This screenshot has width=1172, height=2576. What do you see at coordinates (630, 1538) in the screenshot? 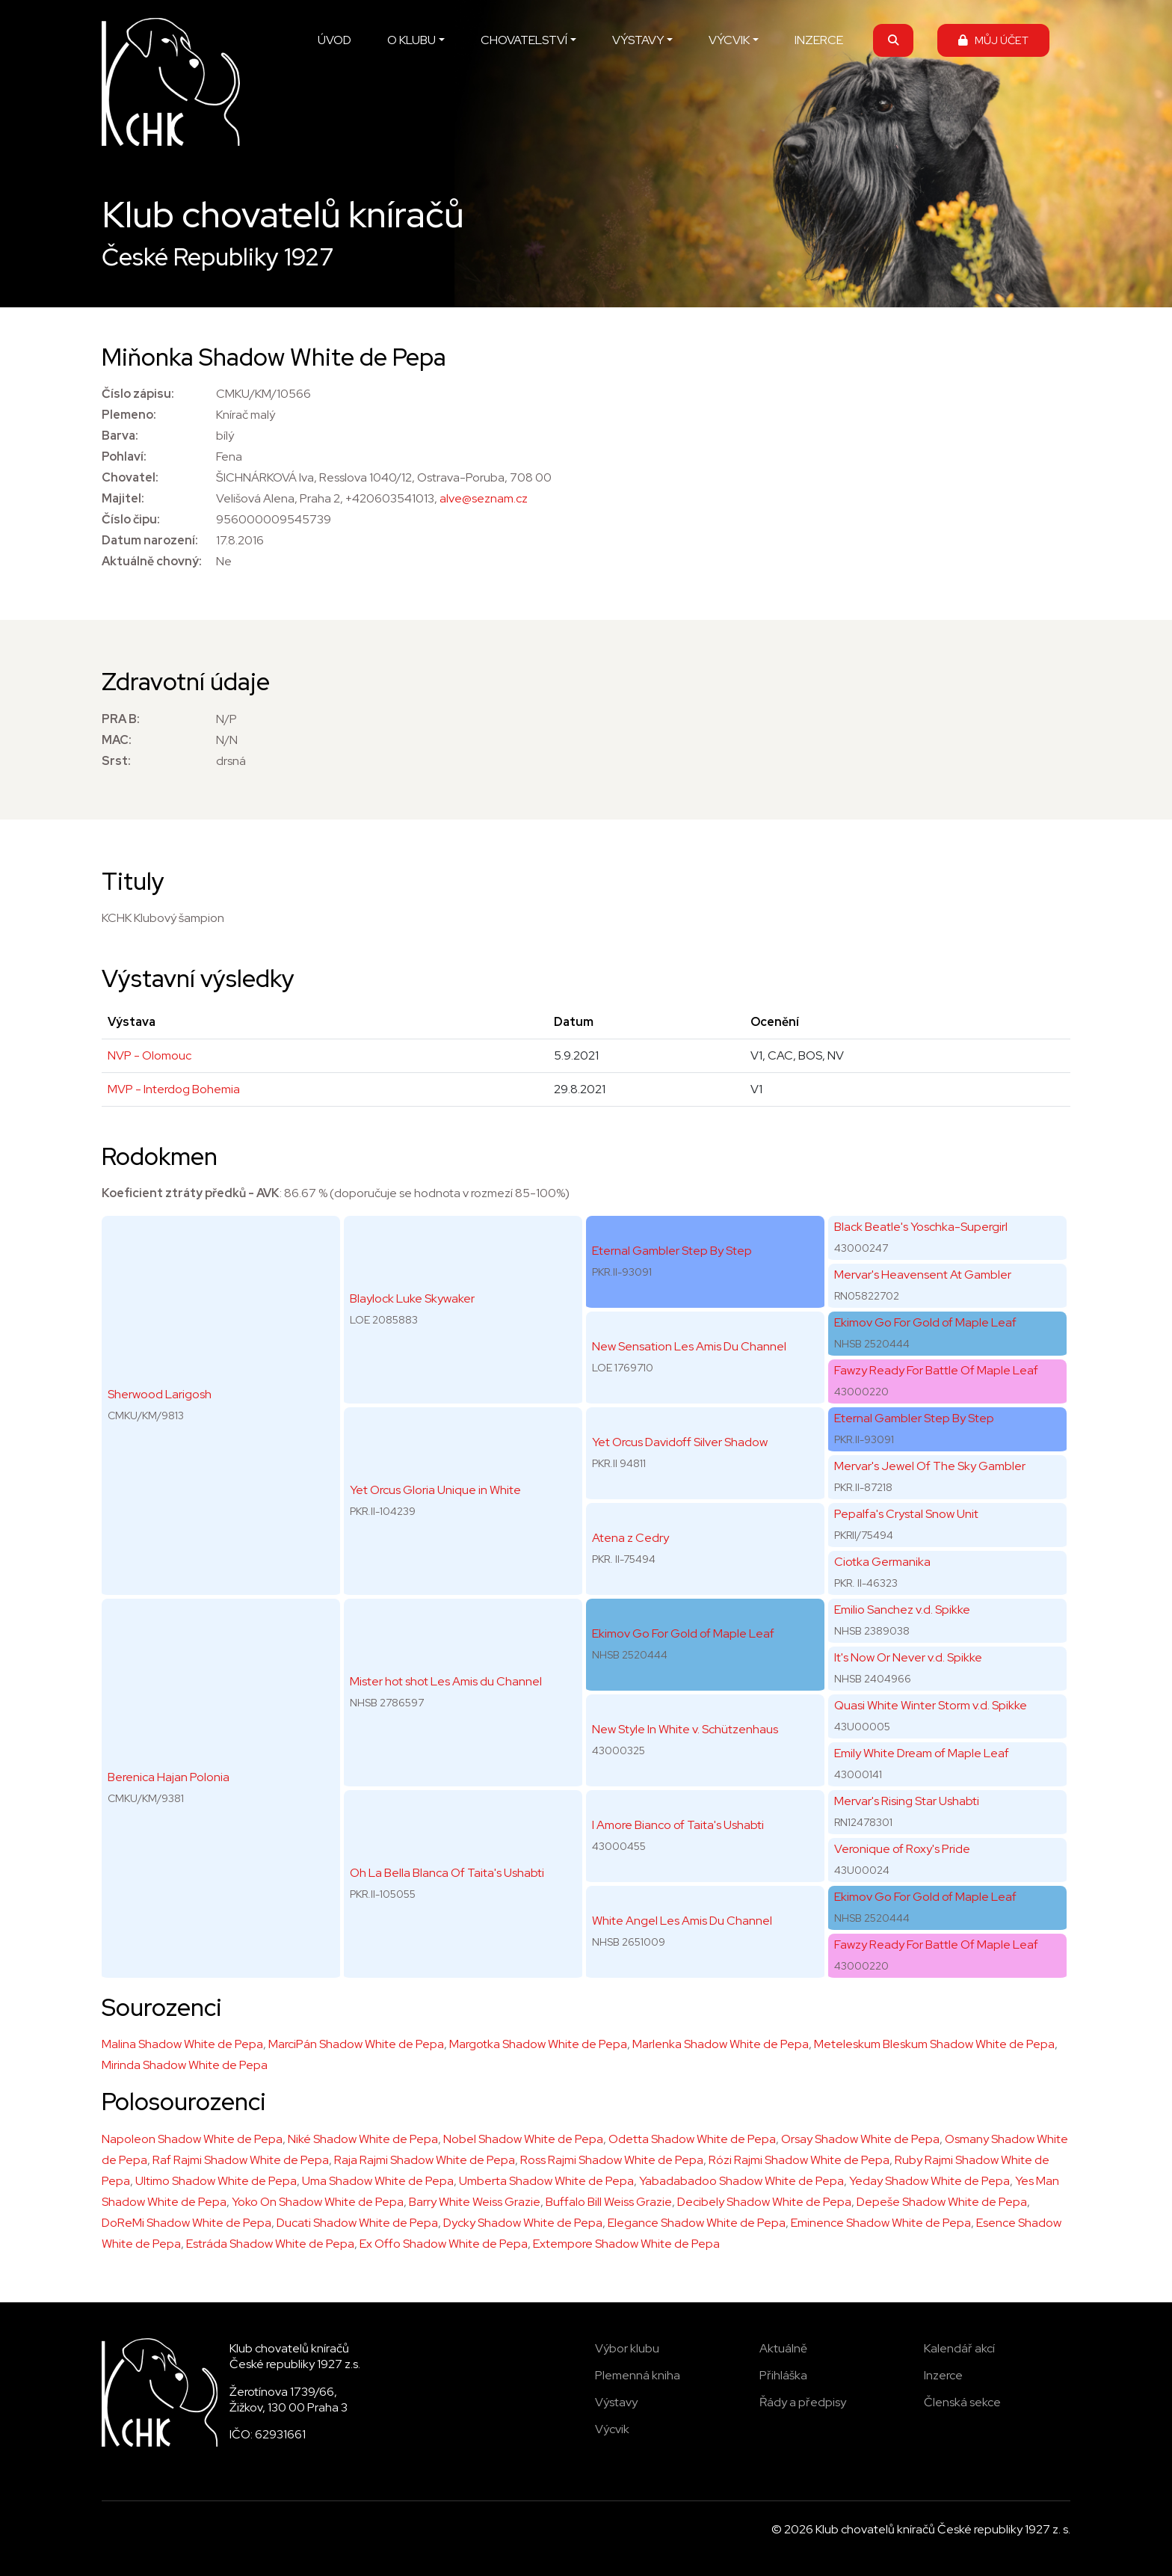
I see `Atena z Cedry` at bounding box center [630, 1538].